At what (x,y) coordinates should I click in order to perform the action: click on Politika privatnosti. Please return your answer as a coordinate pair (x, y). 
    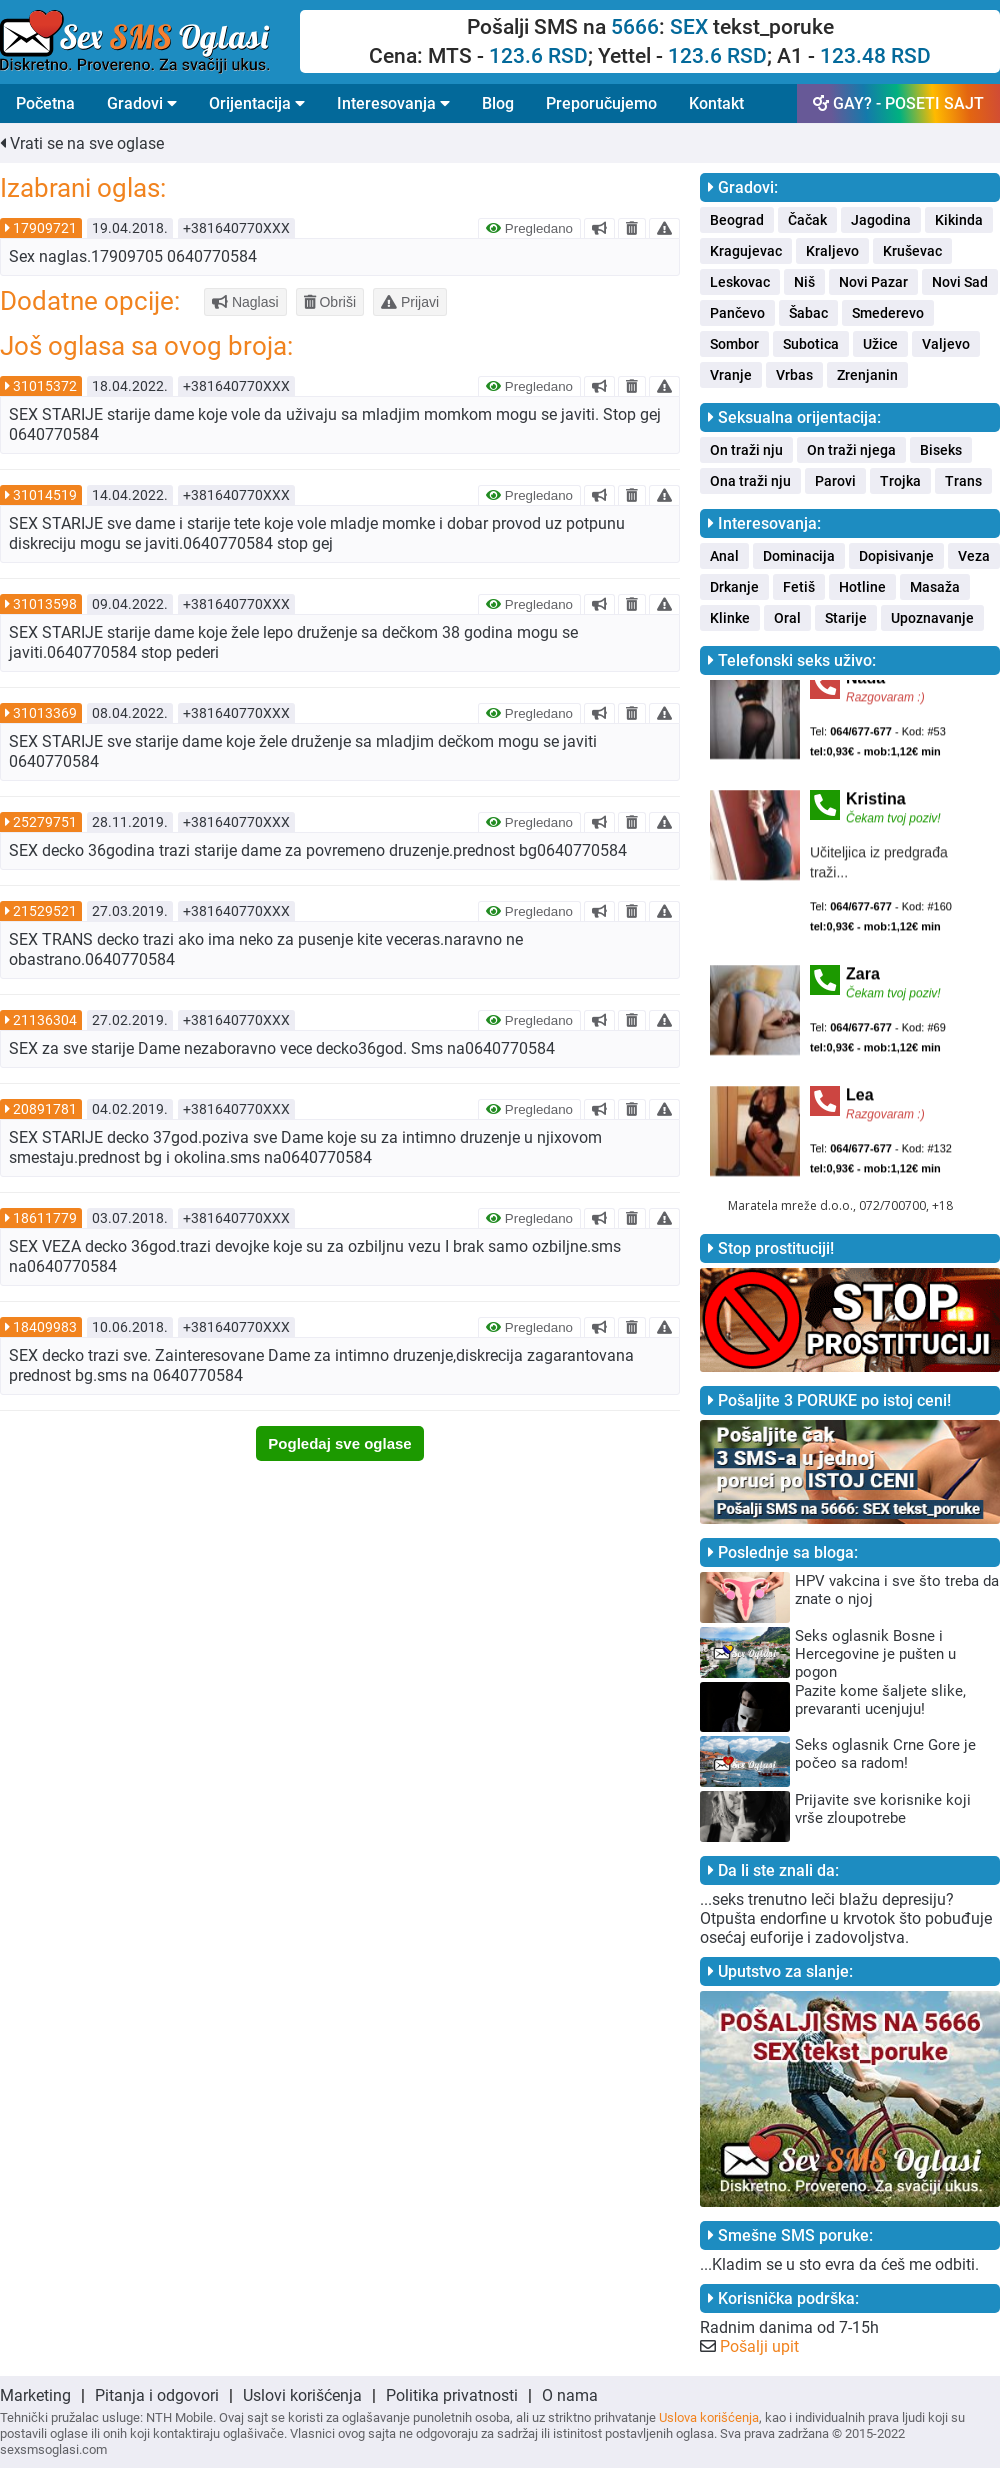
    Looking at the image, I should click on (452, 2395).